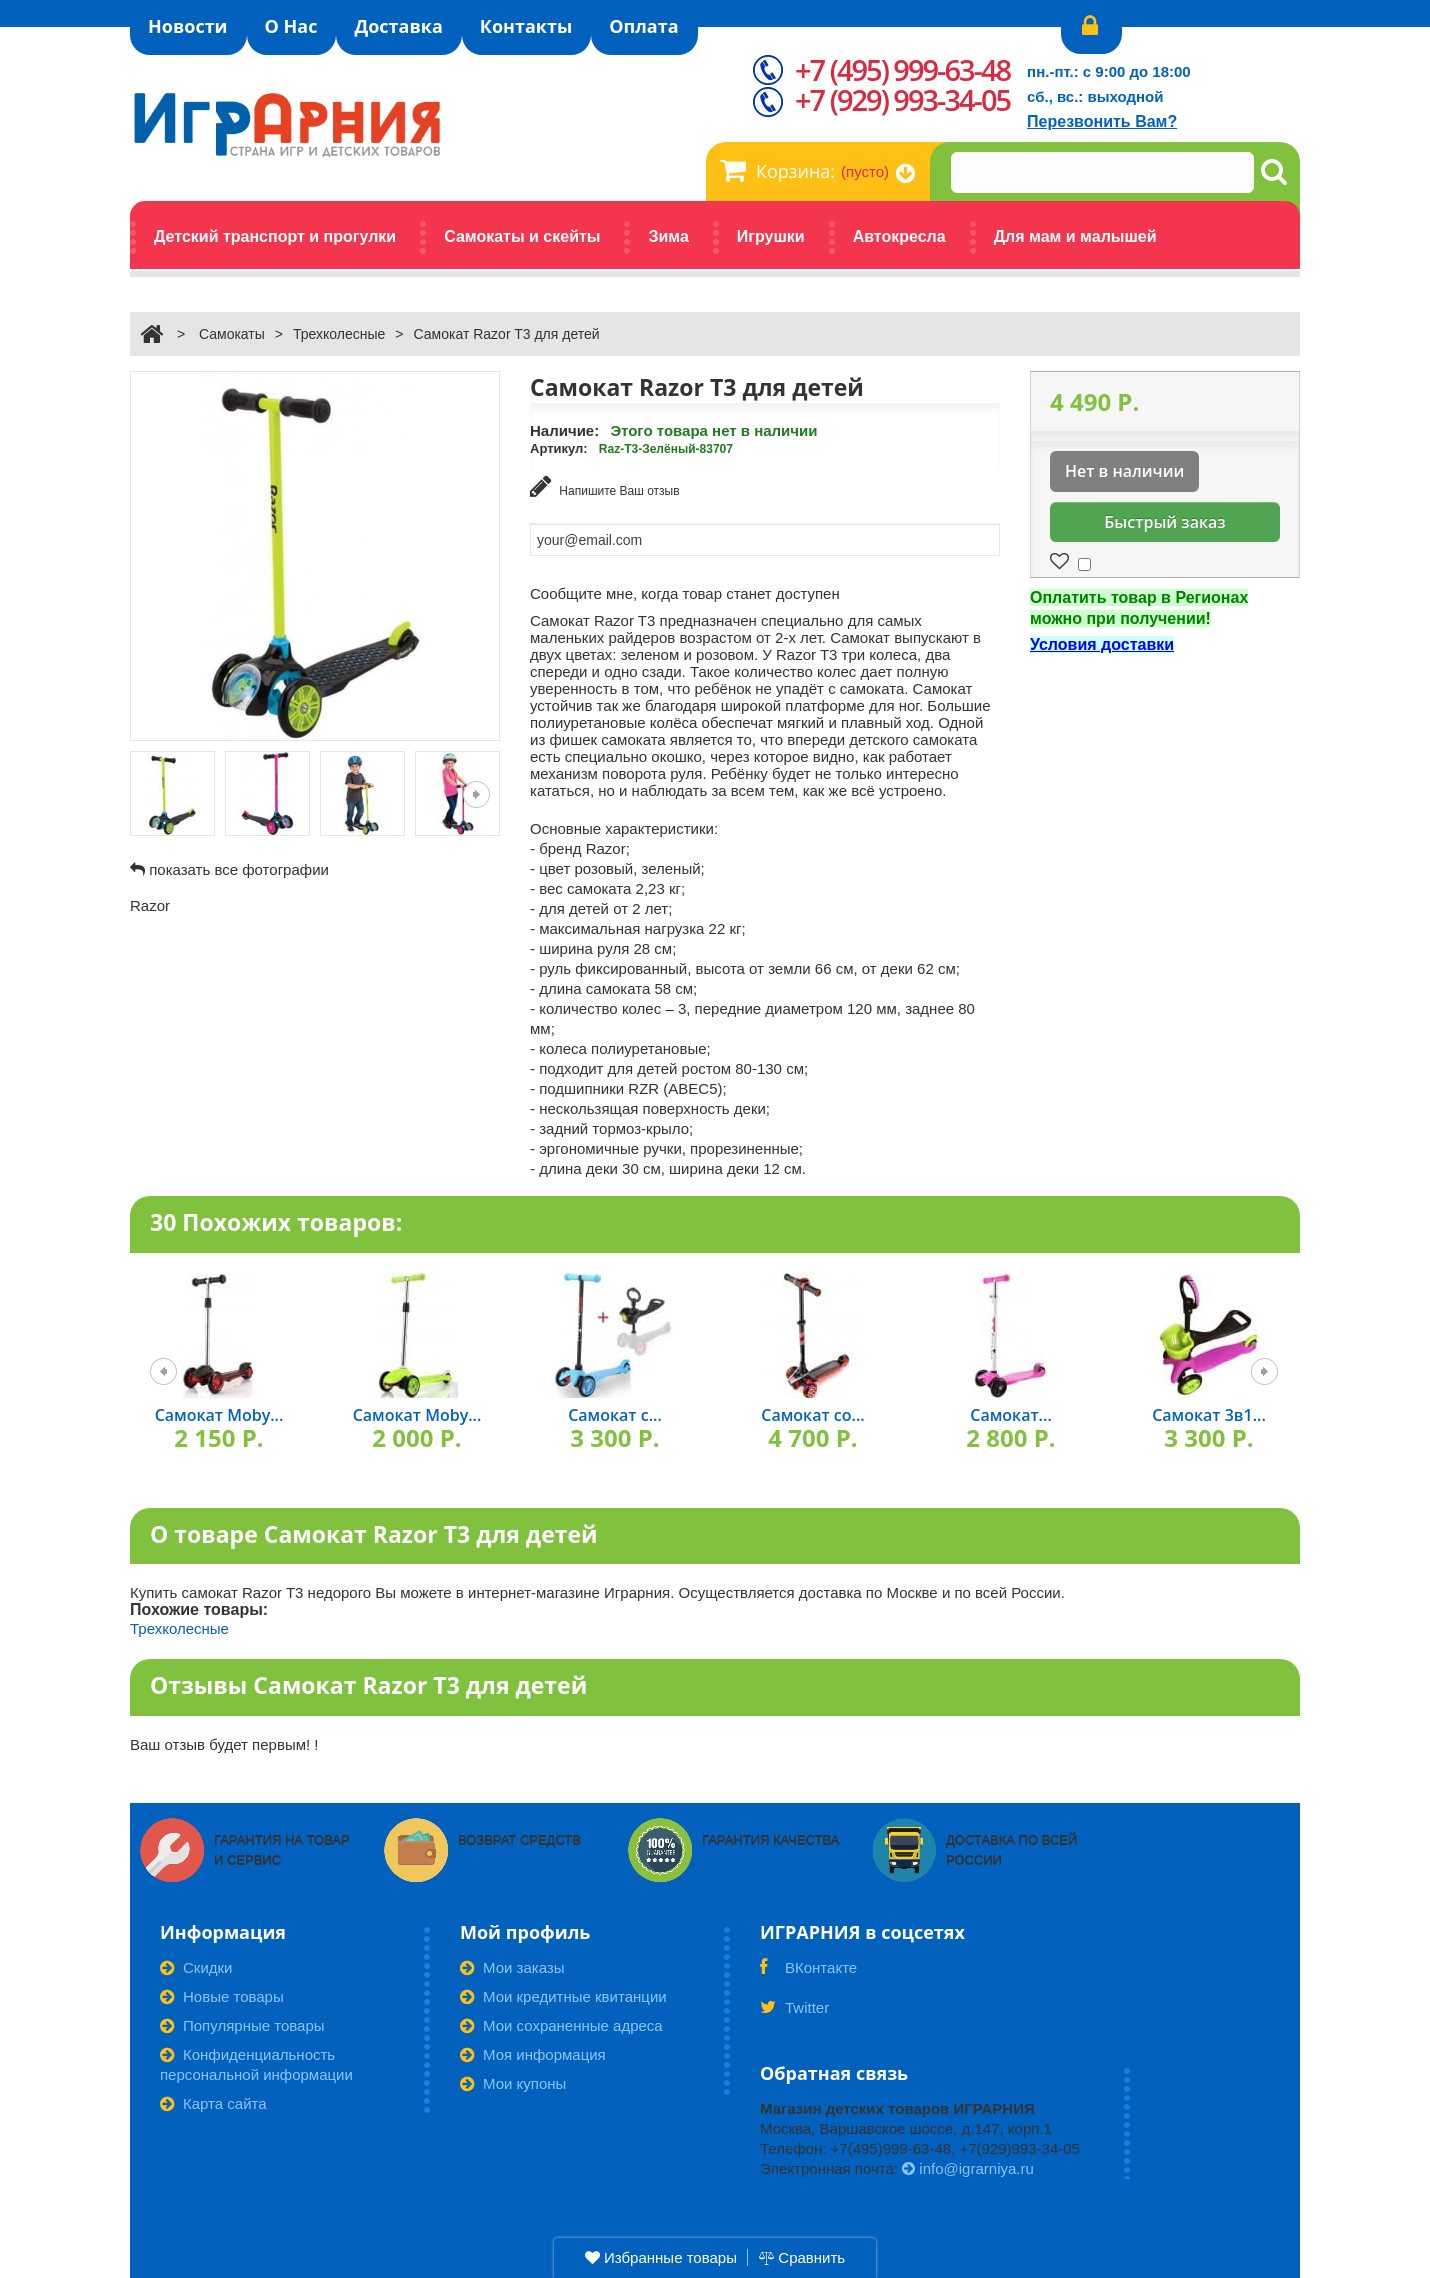 The height and width of the screenshot is (2278, 1430). I want to click on Отзывы Самокат Razor T3 для детей, so click(368, 1685).